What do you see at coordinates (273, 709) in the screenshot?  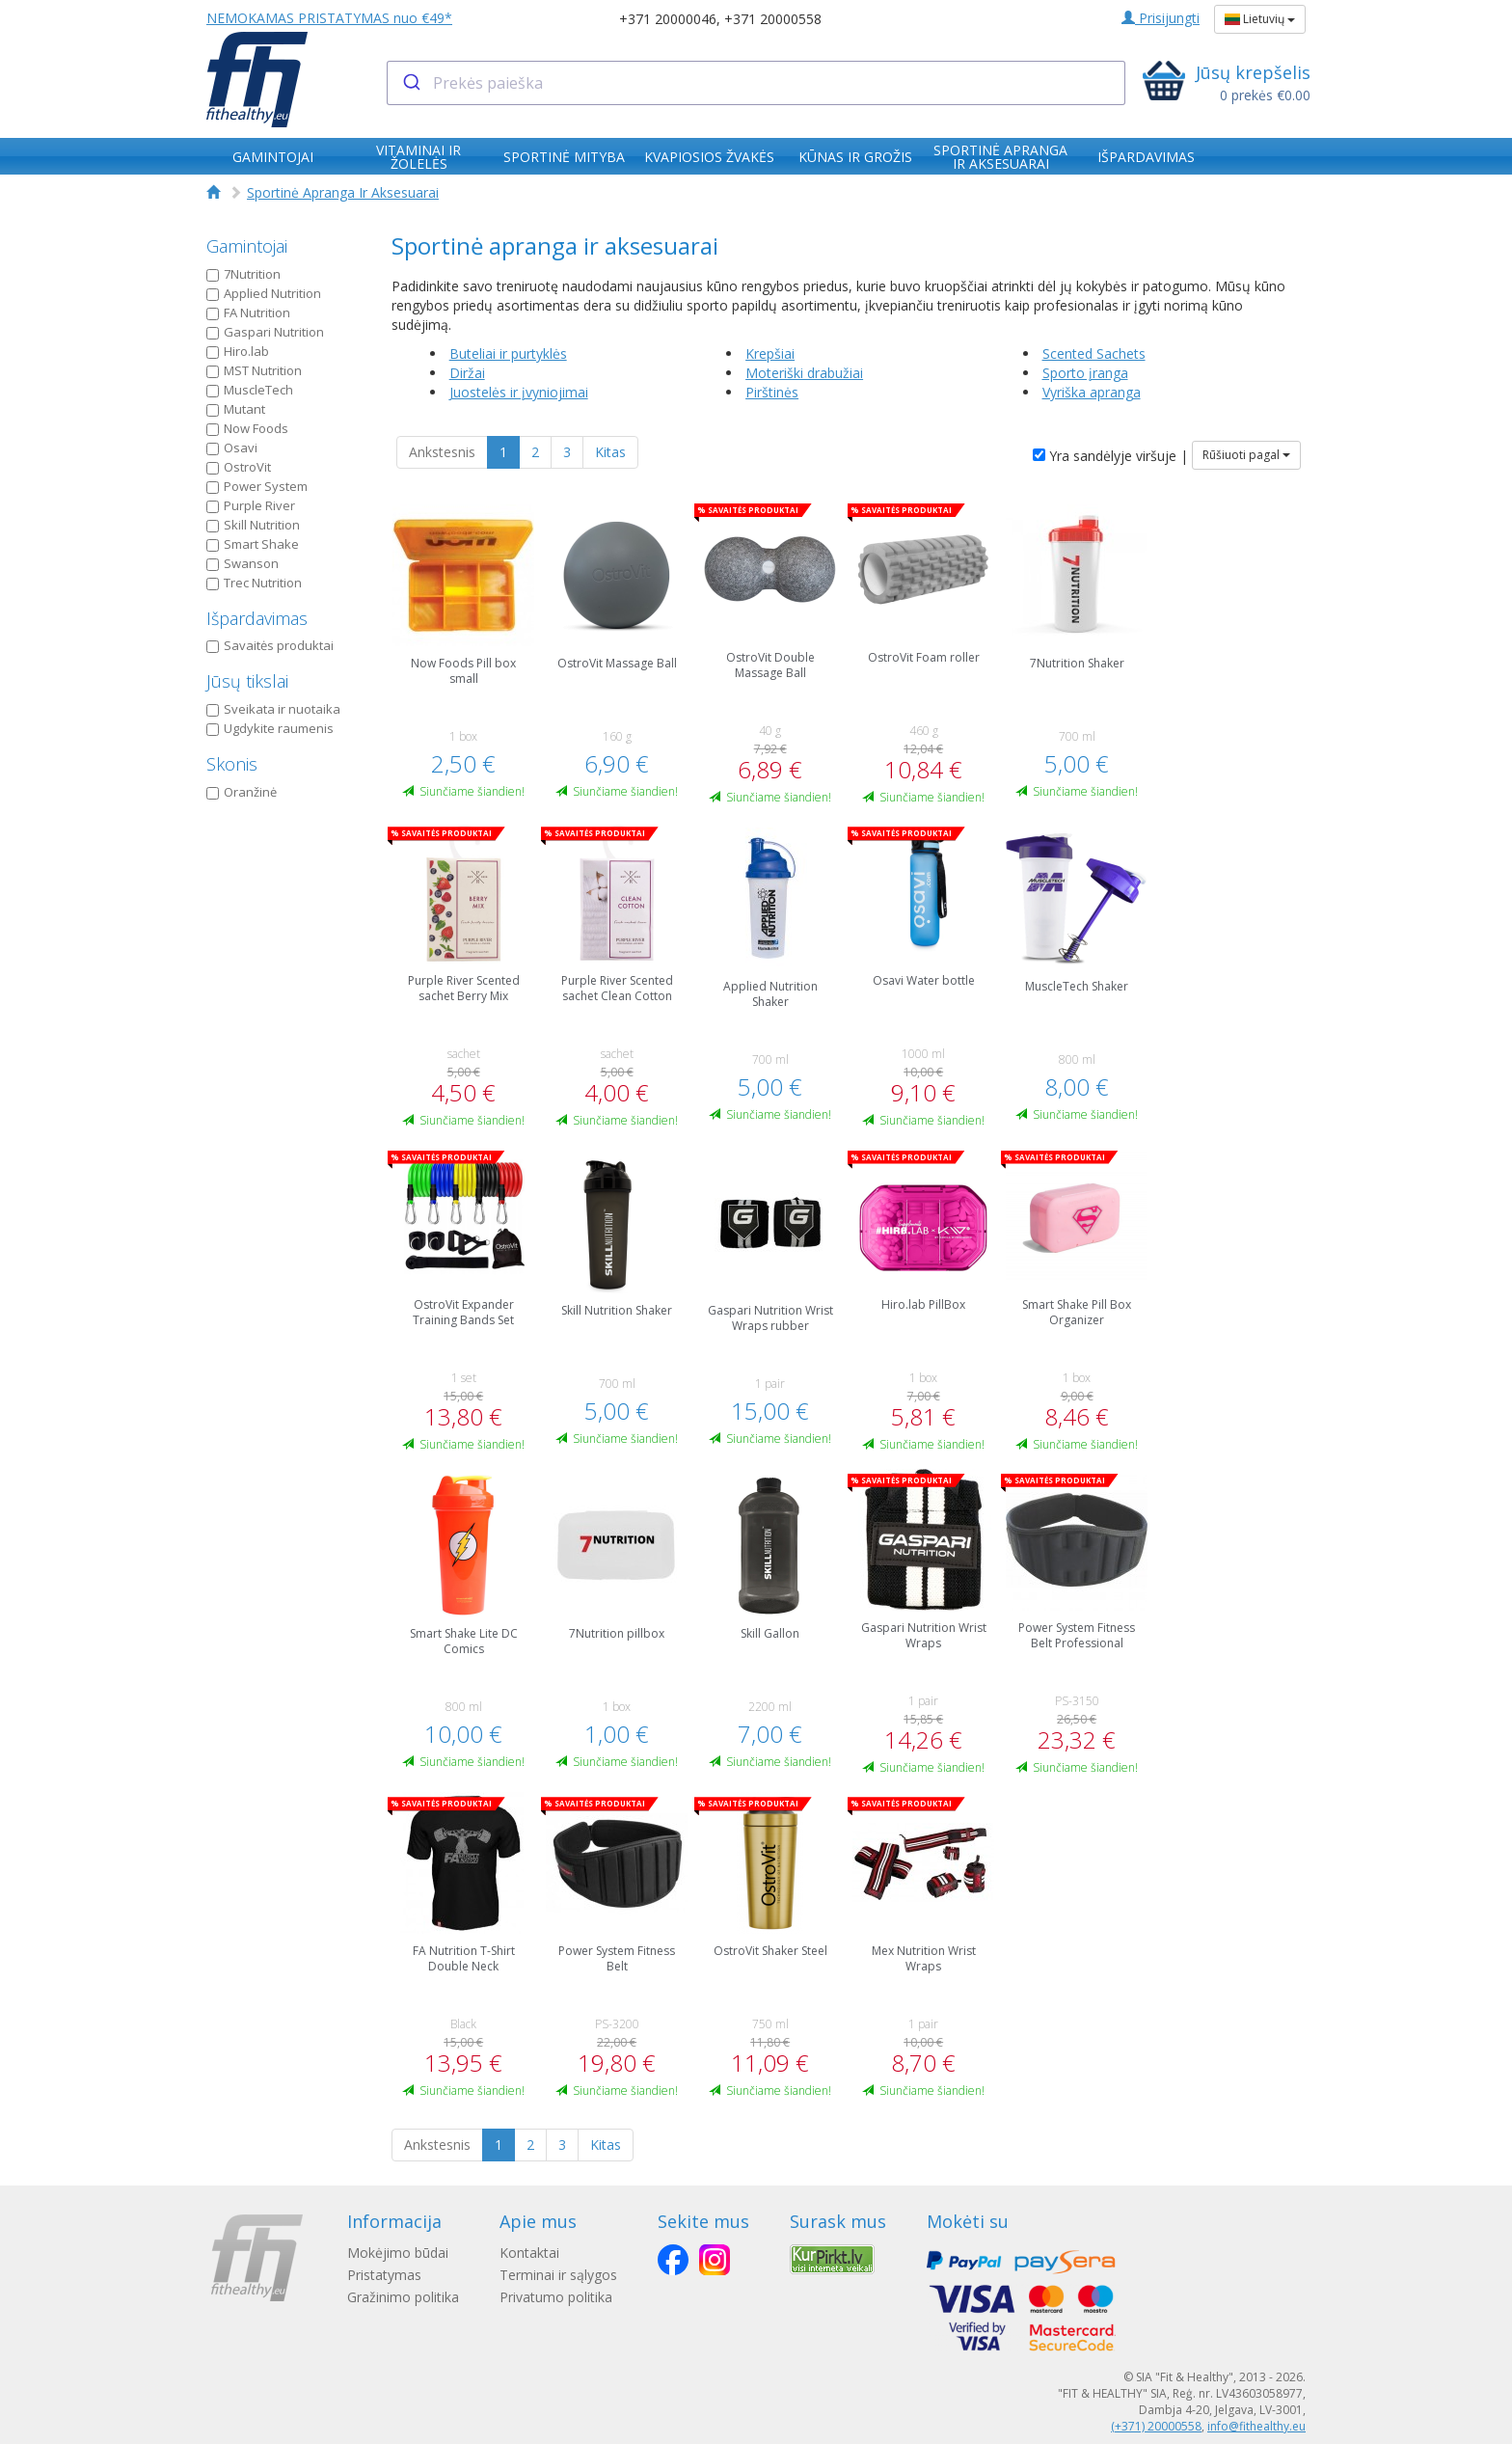 I see `Sveikata ir nuotaika` at bounding box center [273, 709].